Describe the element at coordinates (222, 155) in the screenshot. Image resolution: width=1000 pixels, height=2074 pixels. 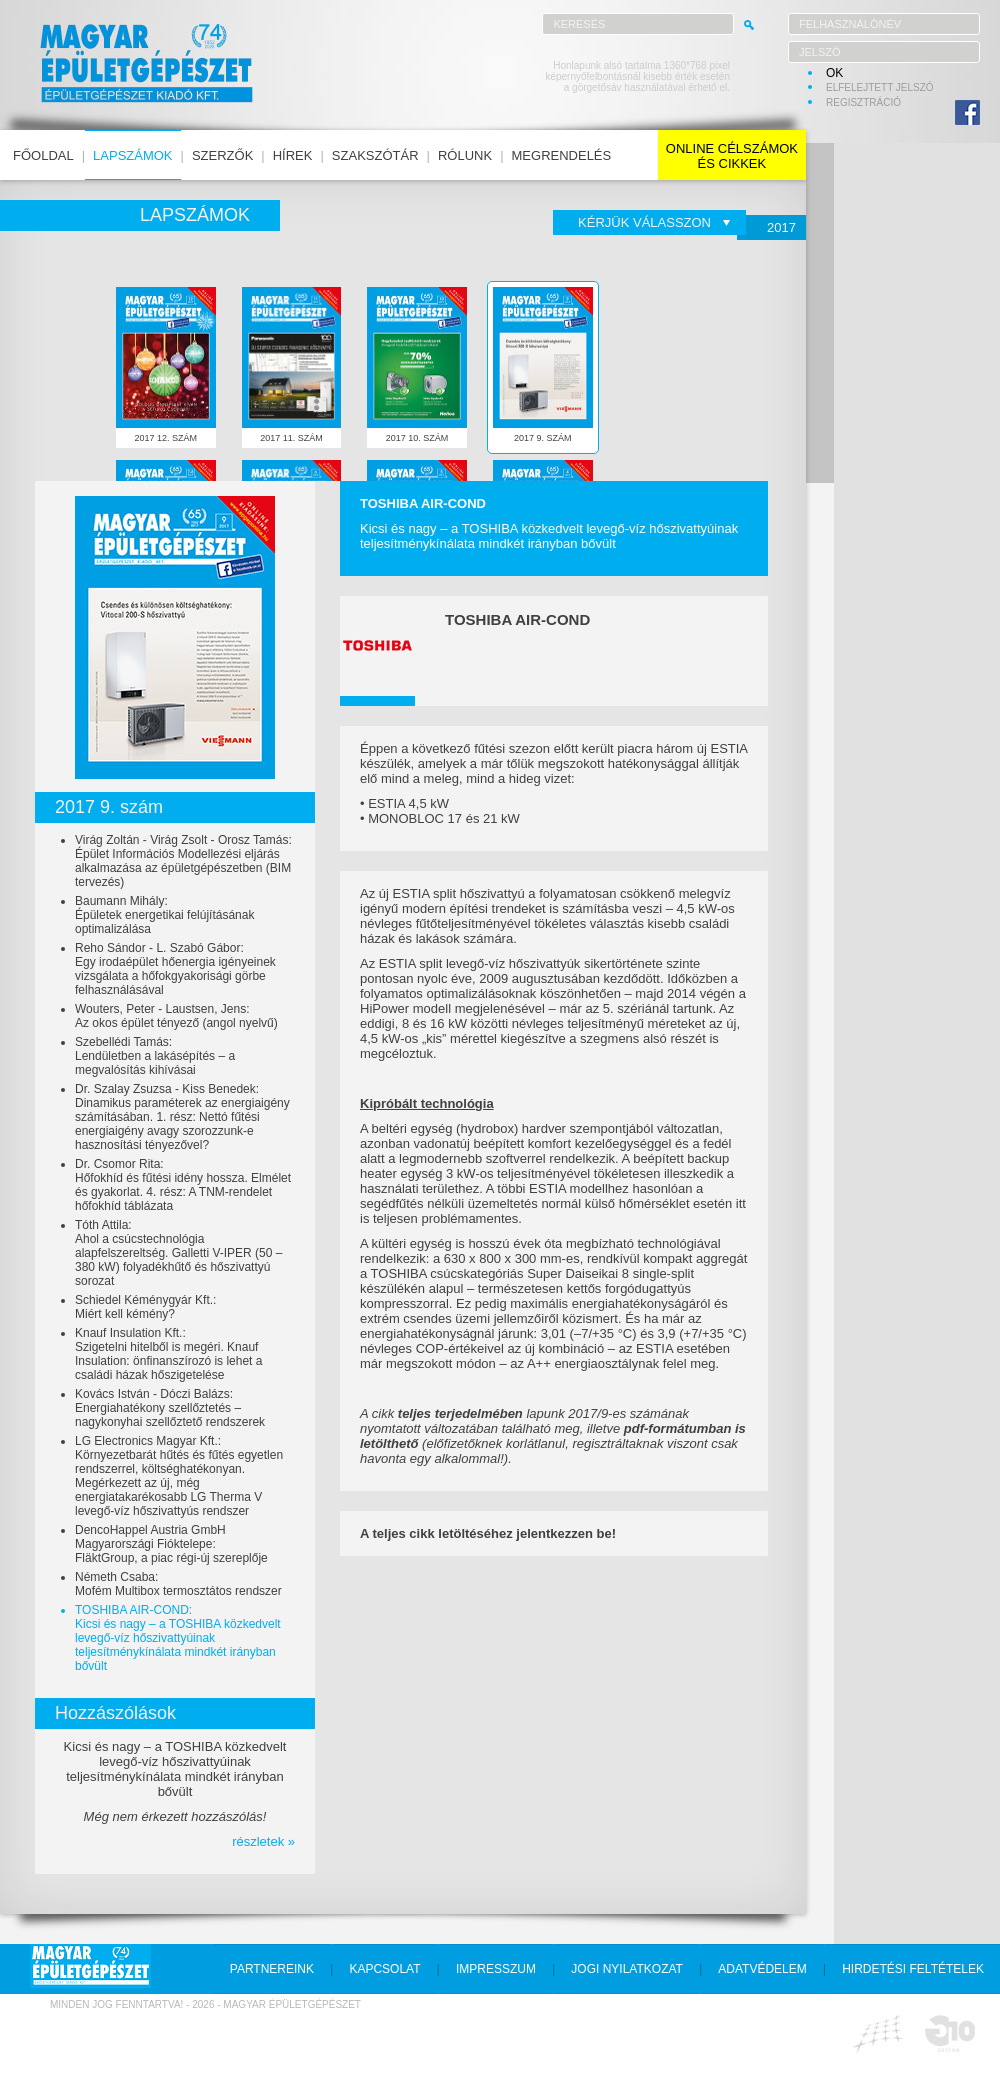
I see `szerzők` at that location.